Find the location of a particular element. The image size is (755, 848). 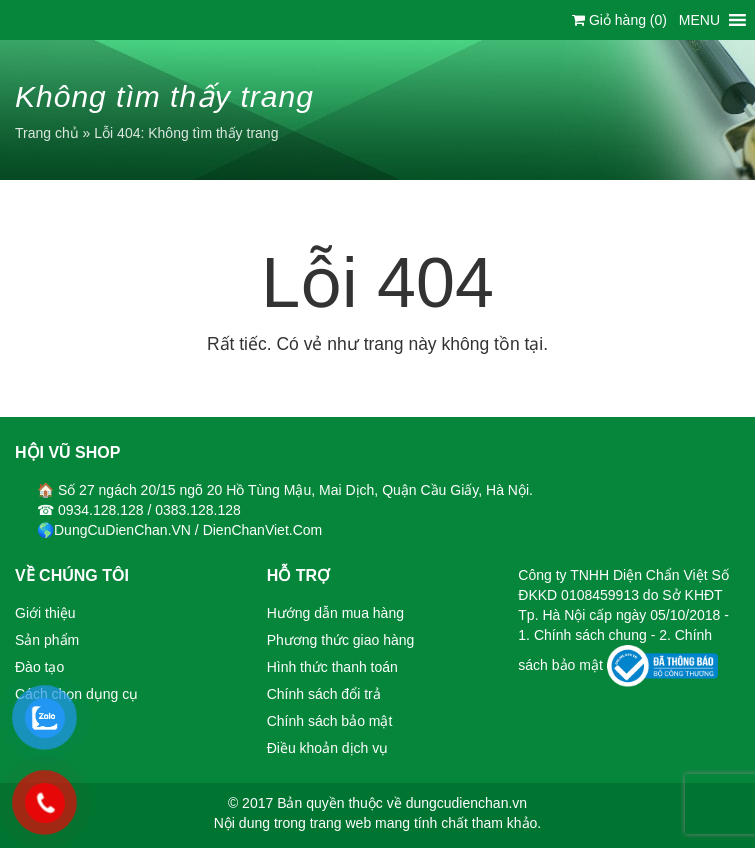

dungcudienchan.vn is located at coordinates (466, 803).